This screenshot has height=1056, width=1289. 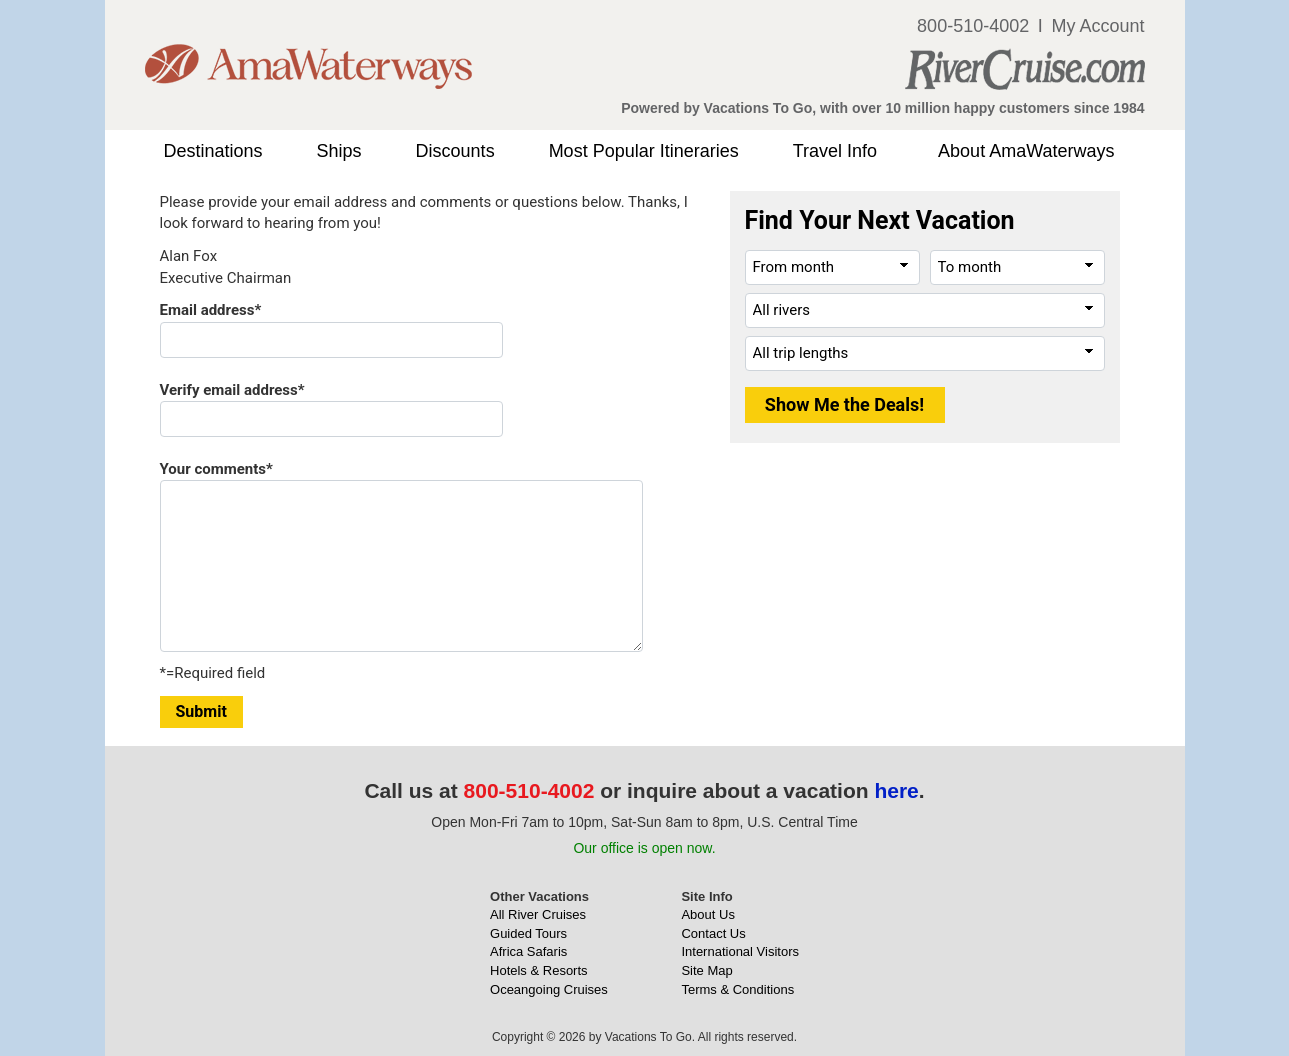 I want to click on Travel Info [button], so click(x=835, y=151).